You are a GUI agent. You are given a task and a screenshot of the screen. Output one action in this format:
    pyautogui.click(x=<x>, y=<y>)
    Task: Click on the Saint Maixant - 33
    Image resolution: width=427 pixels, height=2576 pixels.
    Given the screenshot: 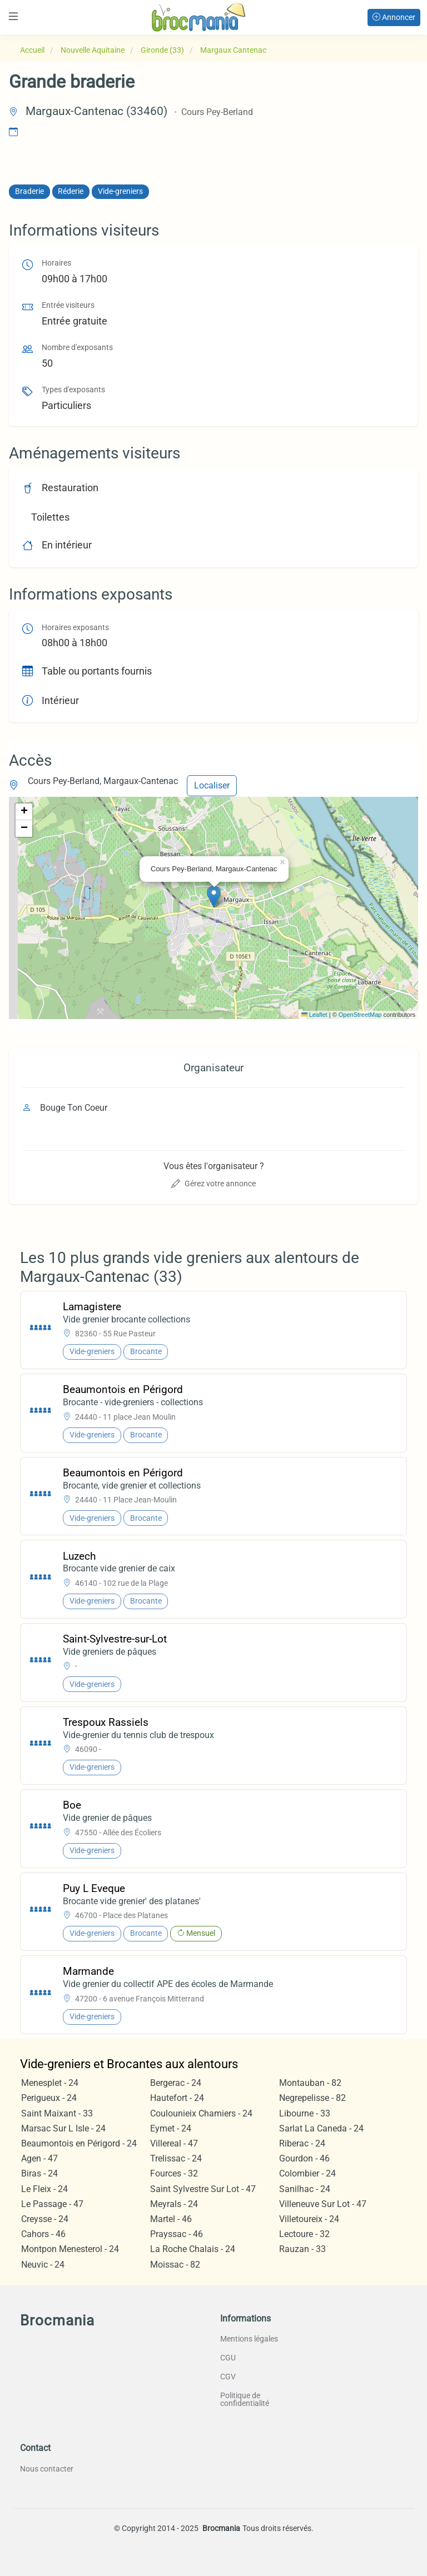 What is the action you would take?
    pyautogui.click(x=57, y=2113)
    